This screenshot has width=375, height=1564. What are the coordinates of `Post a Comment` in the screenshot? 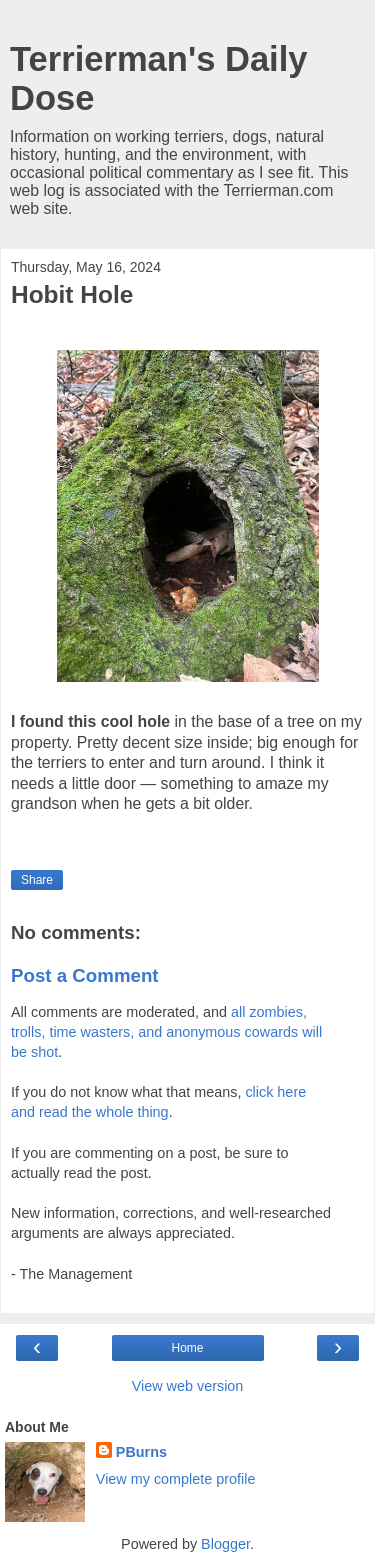 It's located at (85, 975).